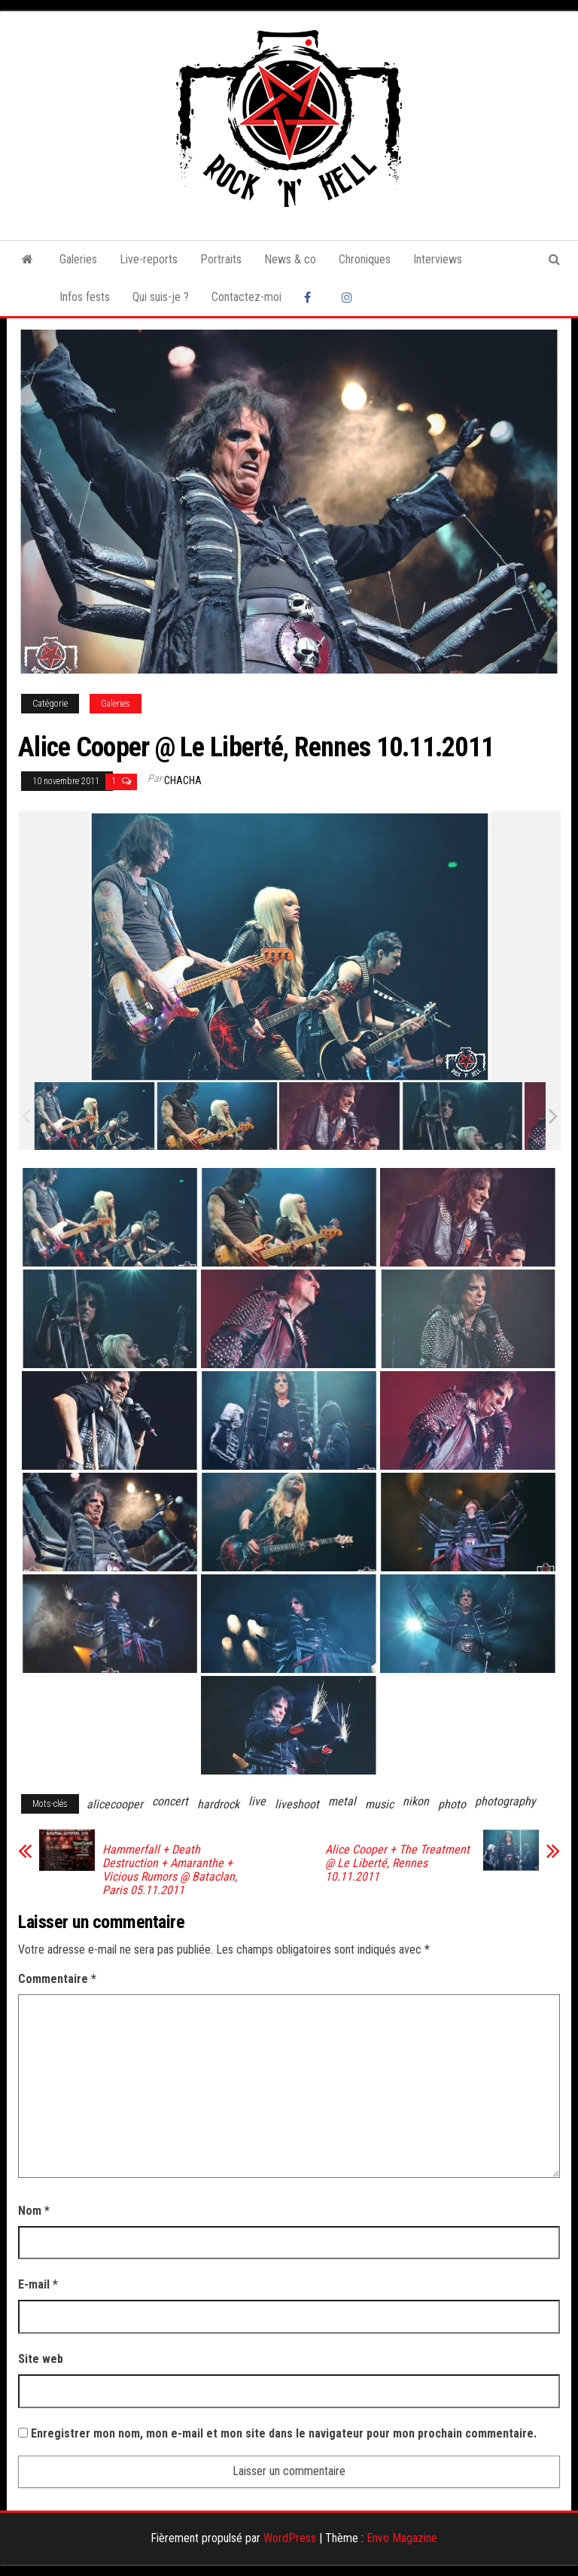 This screenshot has width=578, height=2576. Describe the element at coordinates (297, 1804) in the screenshot. I see `liveshoot` at that location.